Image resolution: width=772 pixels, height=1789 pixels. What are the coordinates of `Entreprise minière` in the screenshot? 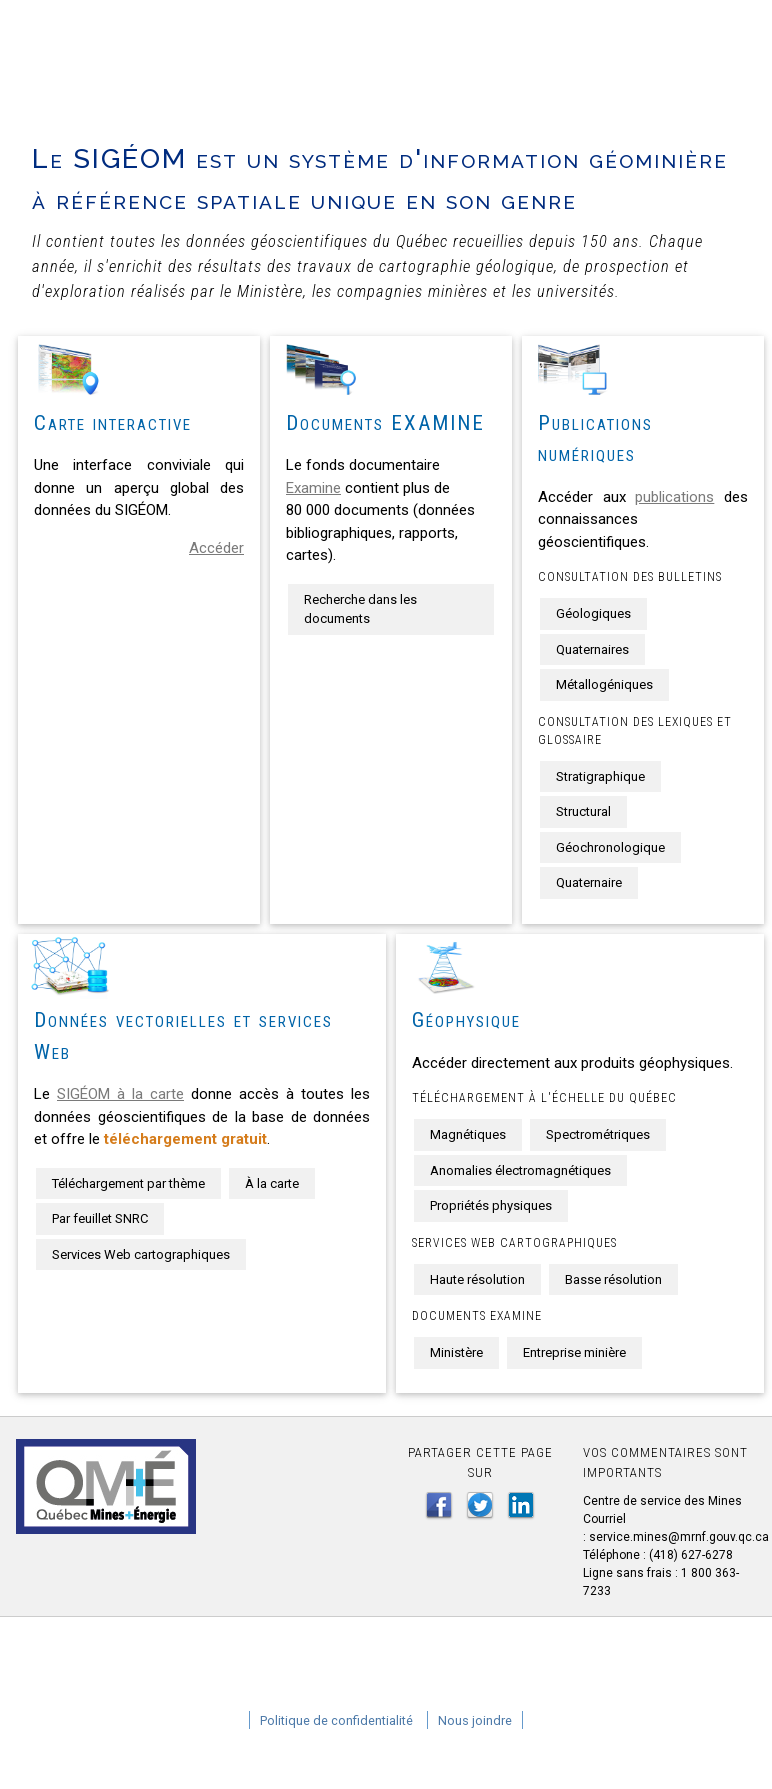 It's located at (574, 1352).